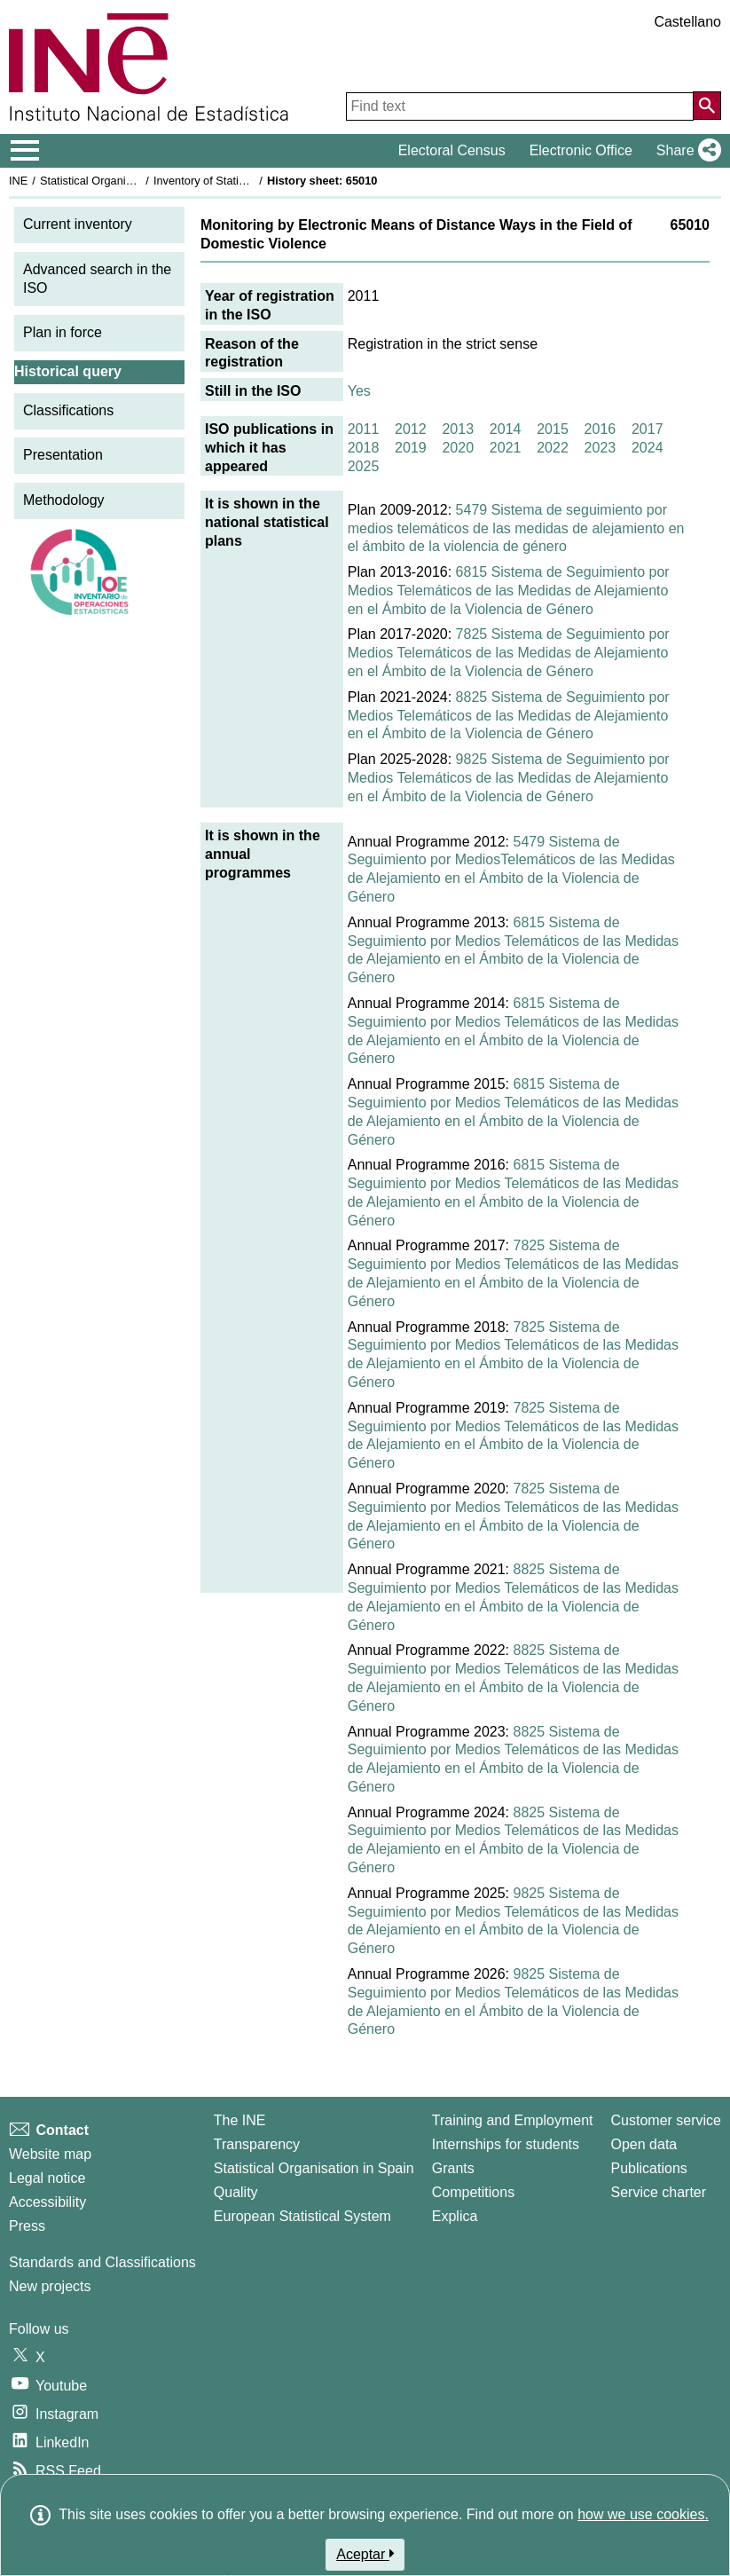 The width and height of the screenshot is (730, 2576). What do you see at coordinates (707, 105) in the screenshot?
I see `[Action of searching the website]` at bounding box center [707, 105].